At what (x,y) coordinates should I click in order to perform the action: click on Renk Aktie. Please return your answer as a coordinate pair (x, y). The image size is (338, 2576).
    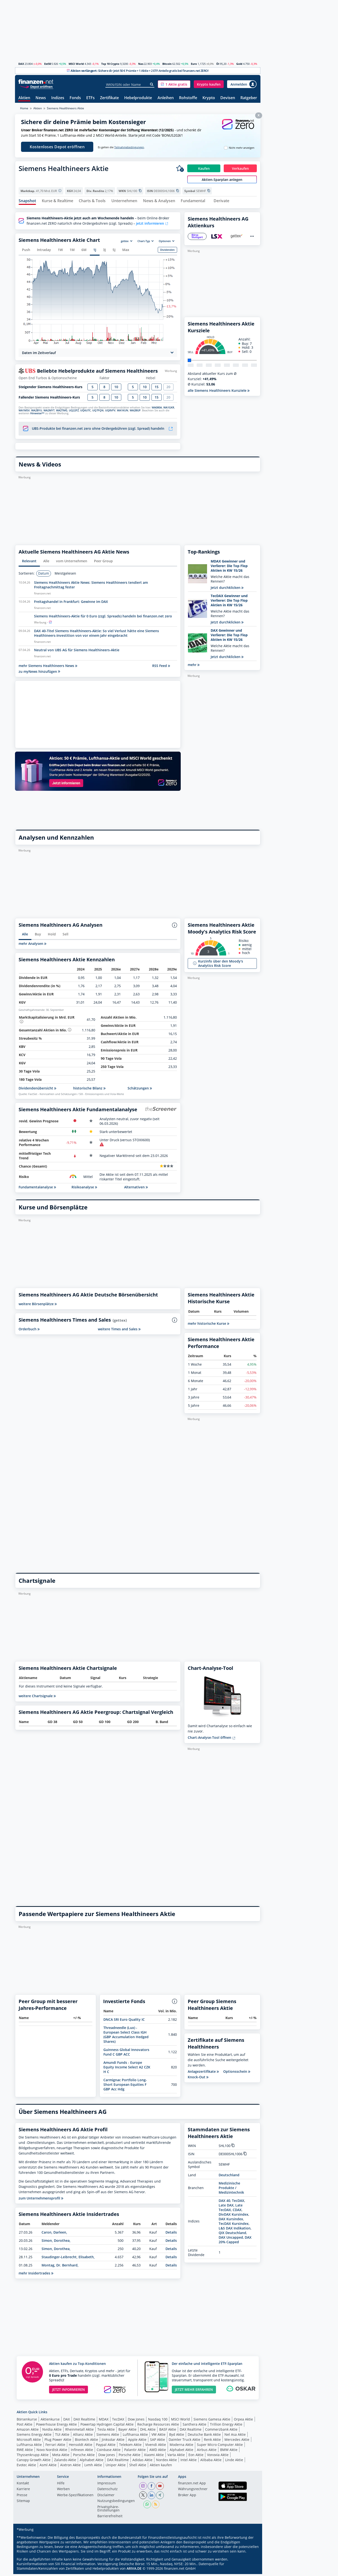
    Looking at the image, I should click on (212, 2441).